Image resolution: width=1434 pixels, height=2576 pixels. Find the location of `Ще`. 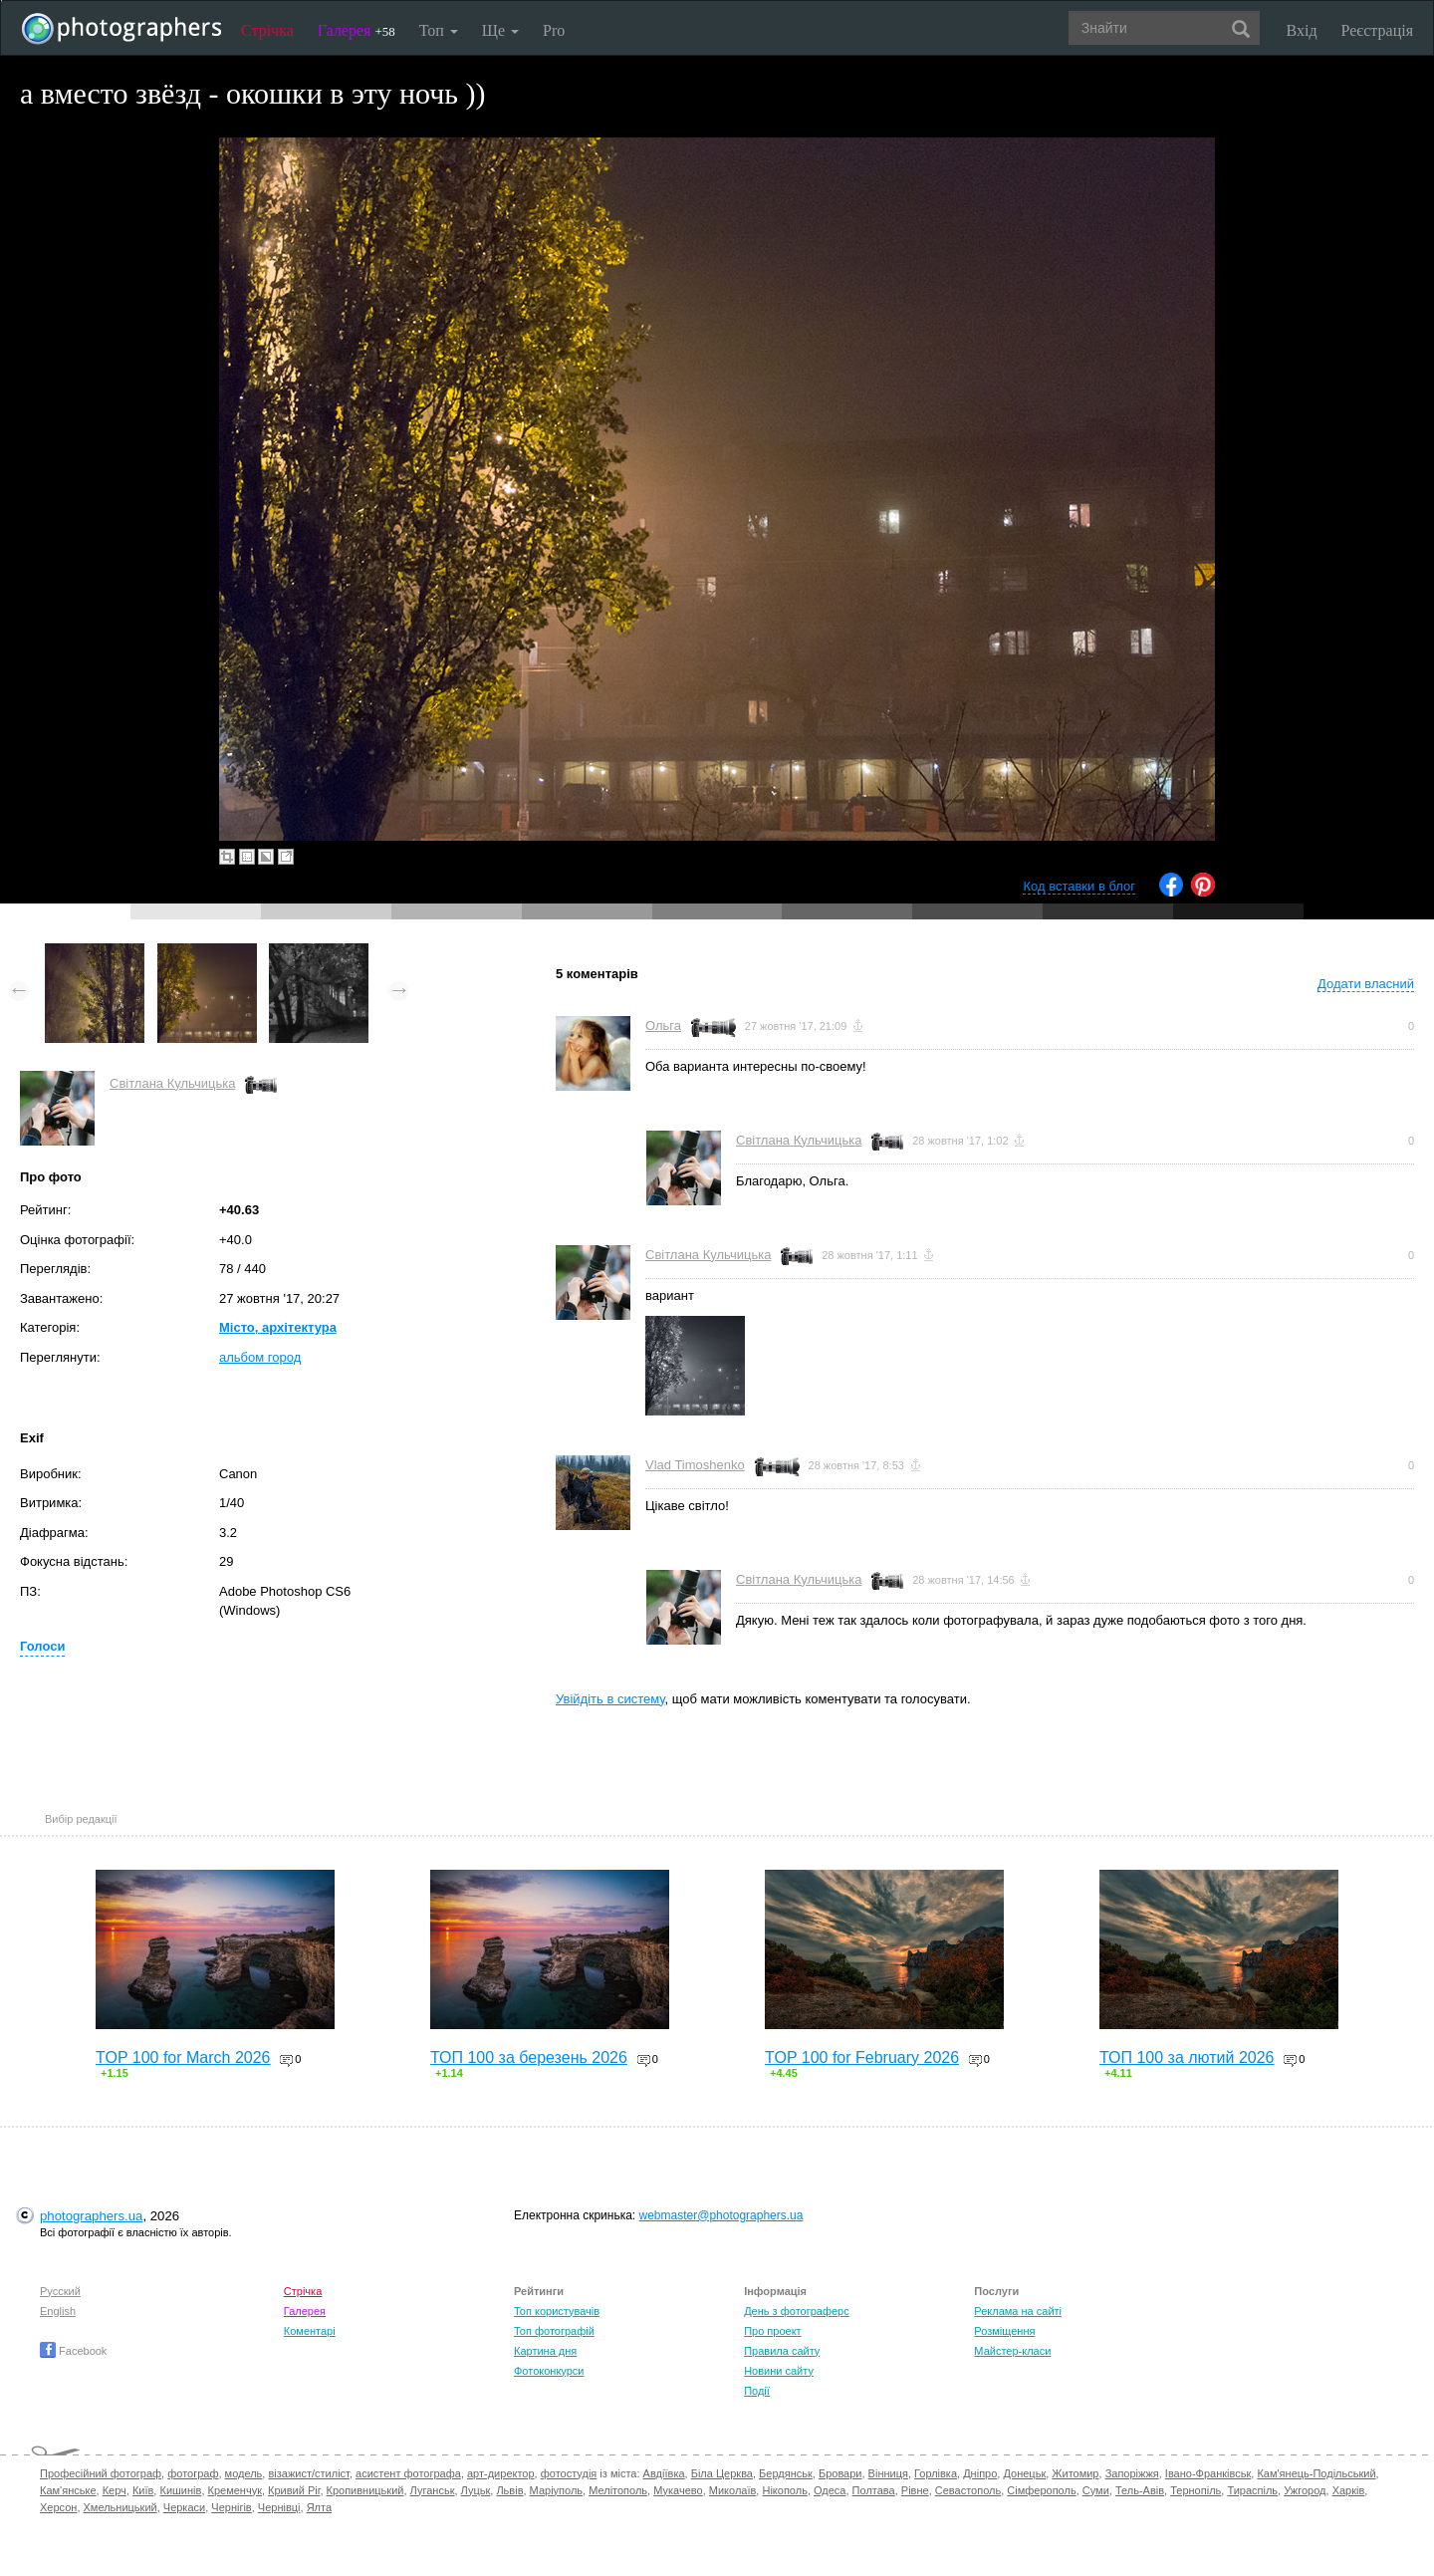

Ще is located at coordinates (500, 30).